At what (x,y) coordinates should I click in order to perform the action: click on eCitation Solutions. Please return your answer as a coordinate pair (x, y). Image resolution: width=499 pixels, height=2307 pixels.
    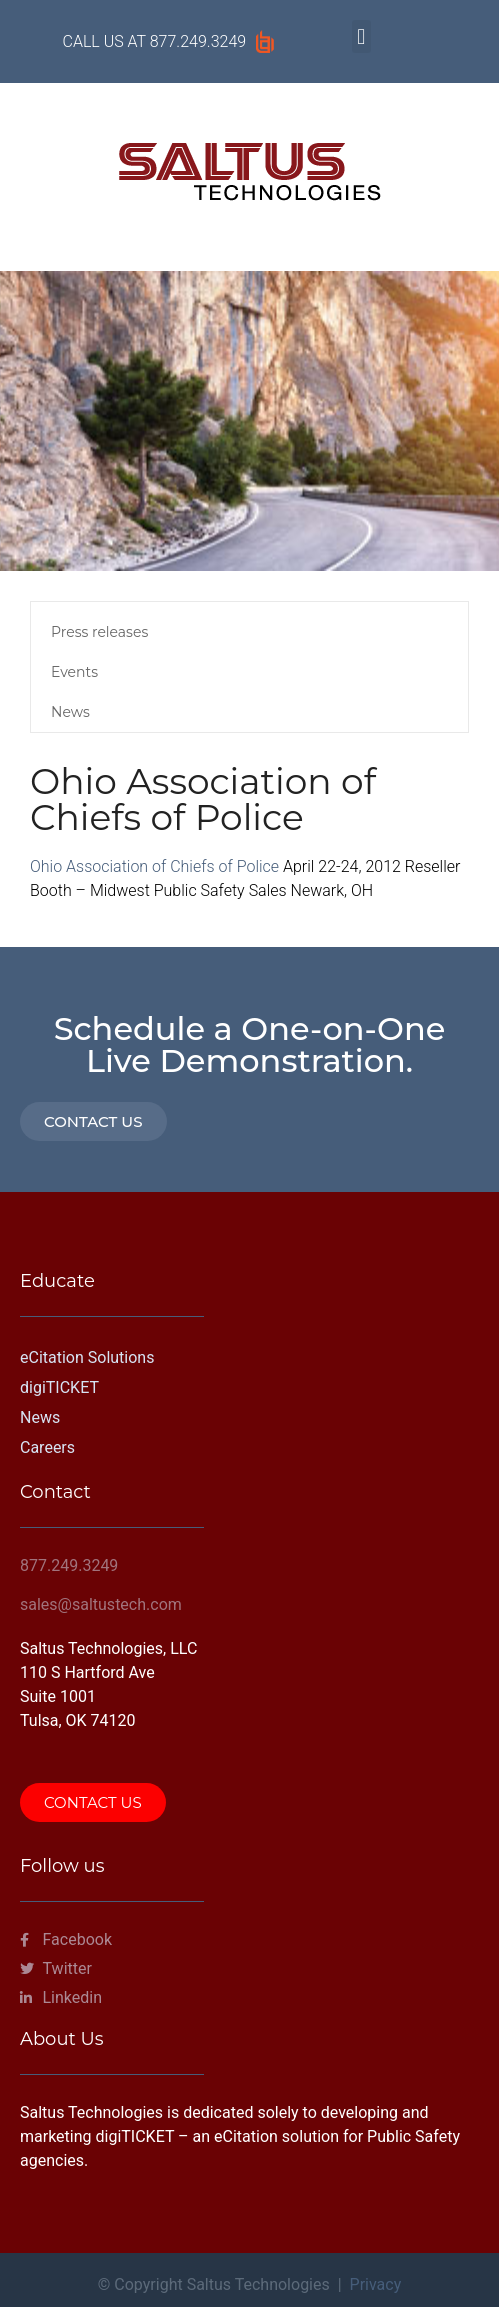
    Looking at the image, I should click on (87, 1357).